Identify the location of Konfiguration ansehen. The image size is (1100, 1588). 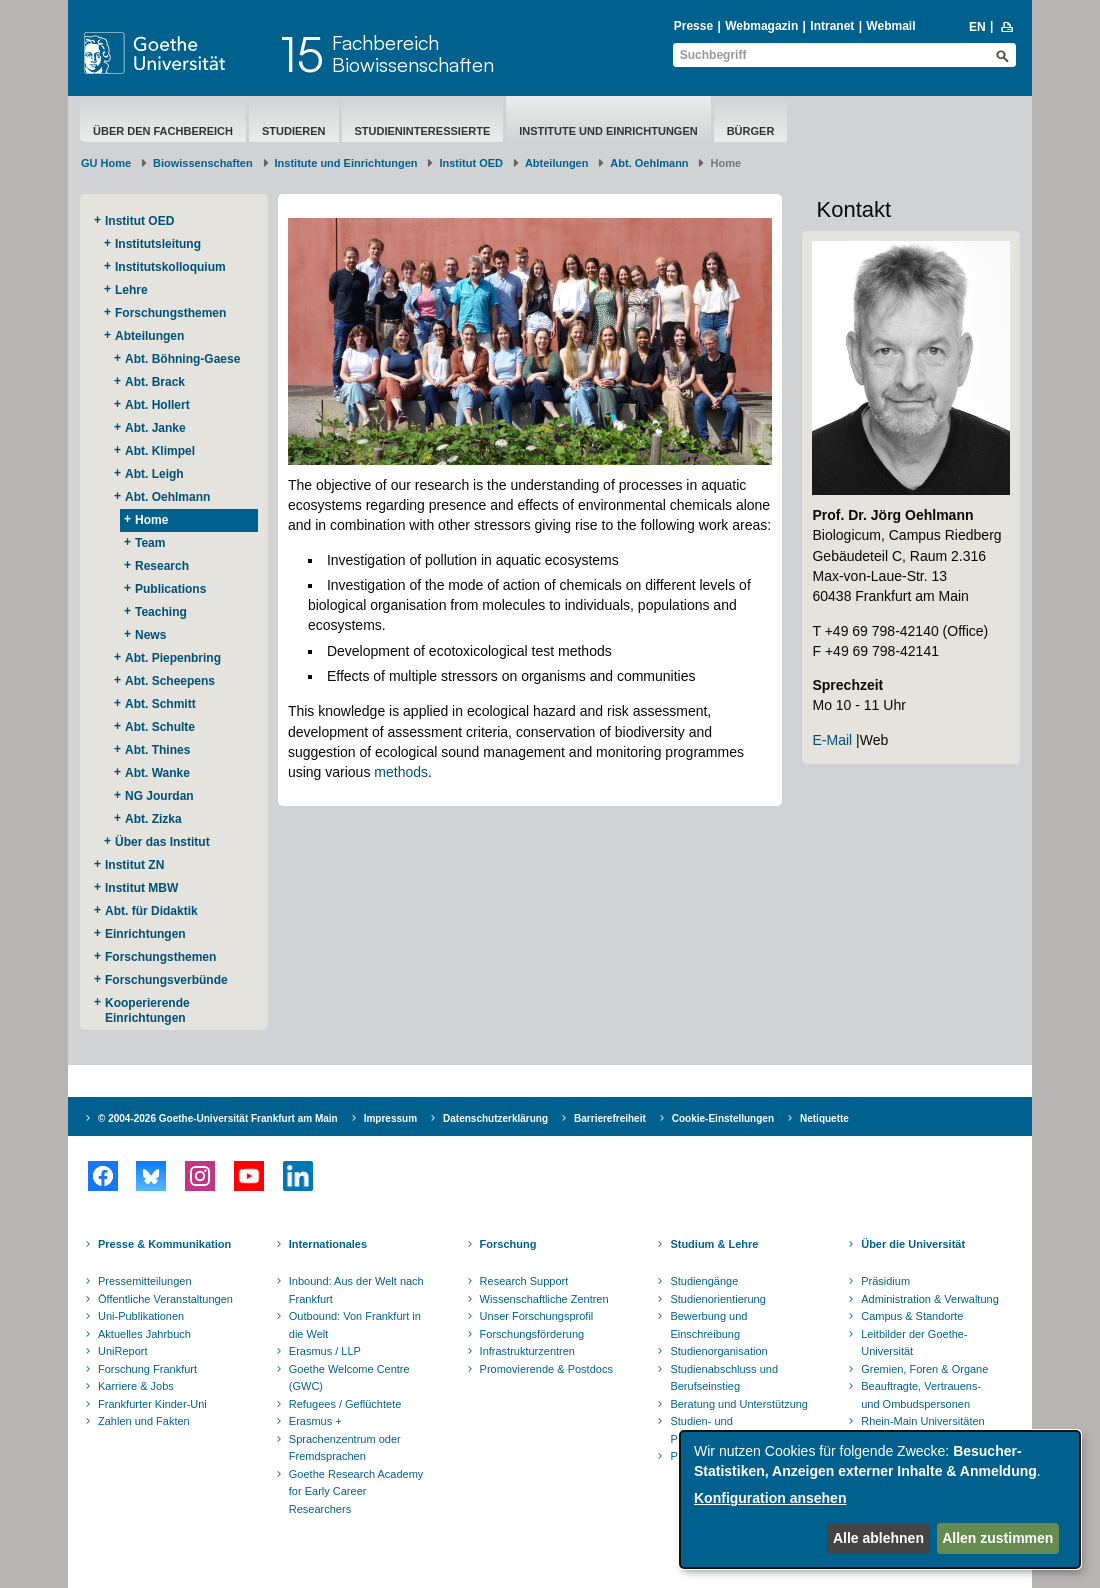
(770, 1498).